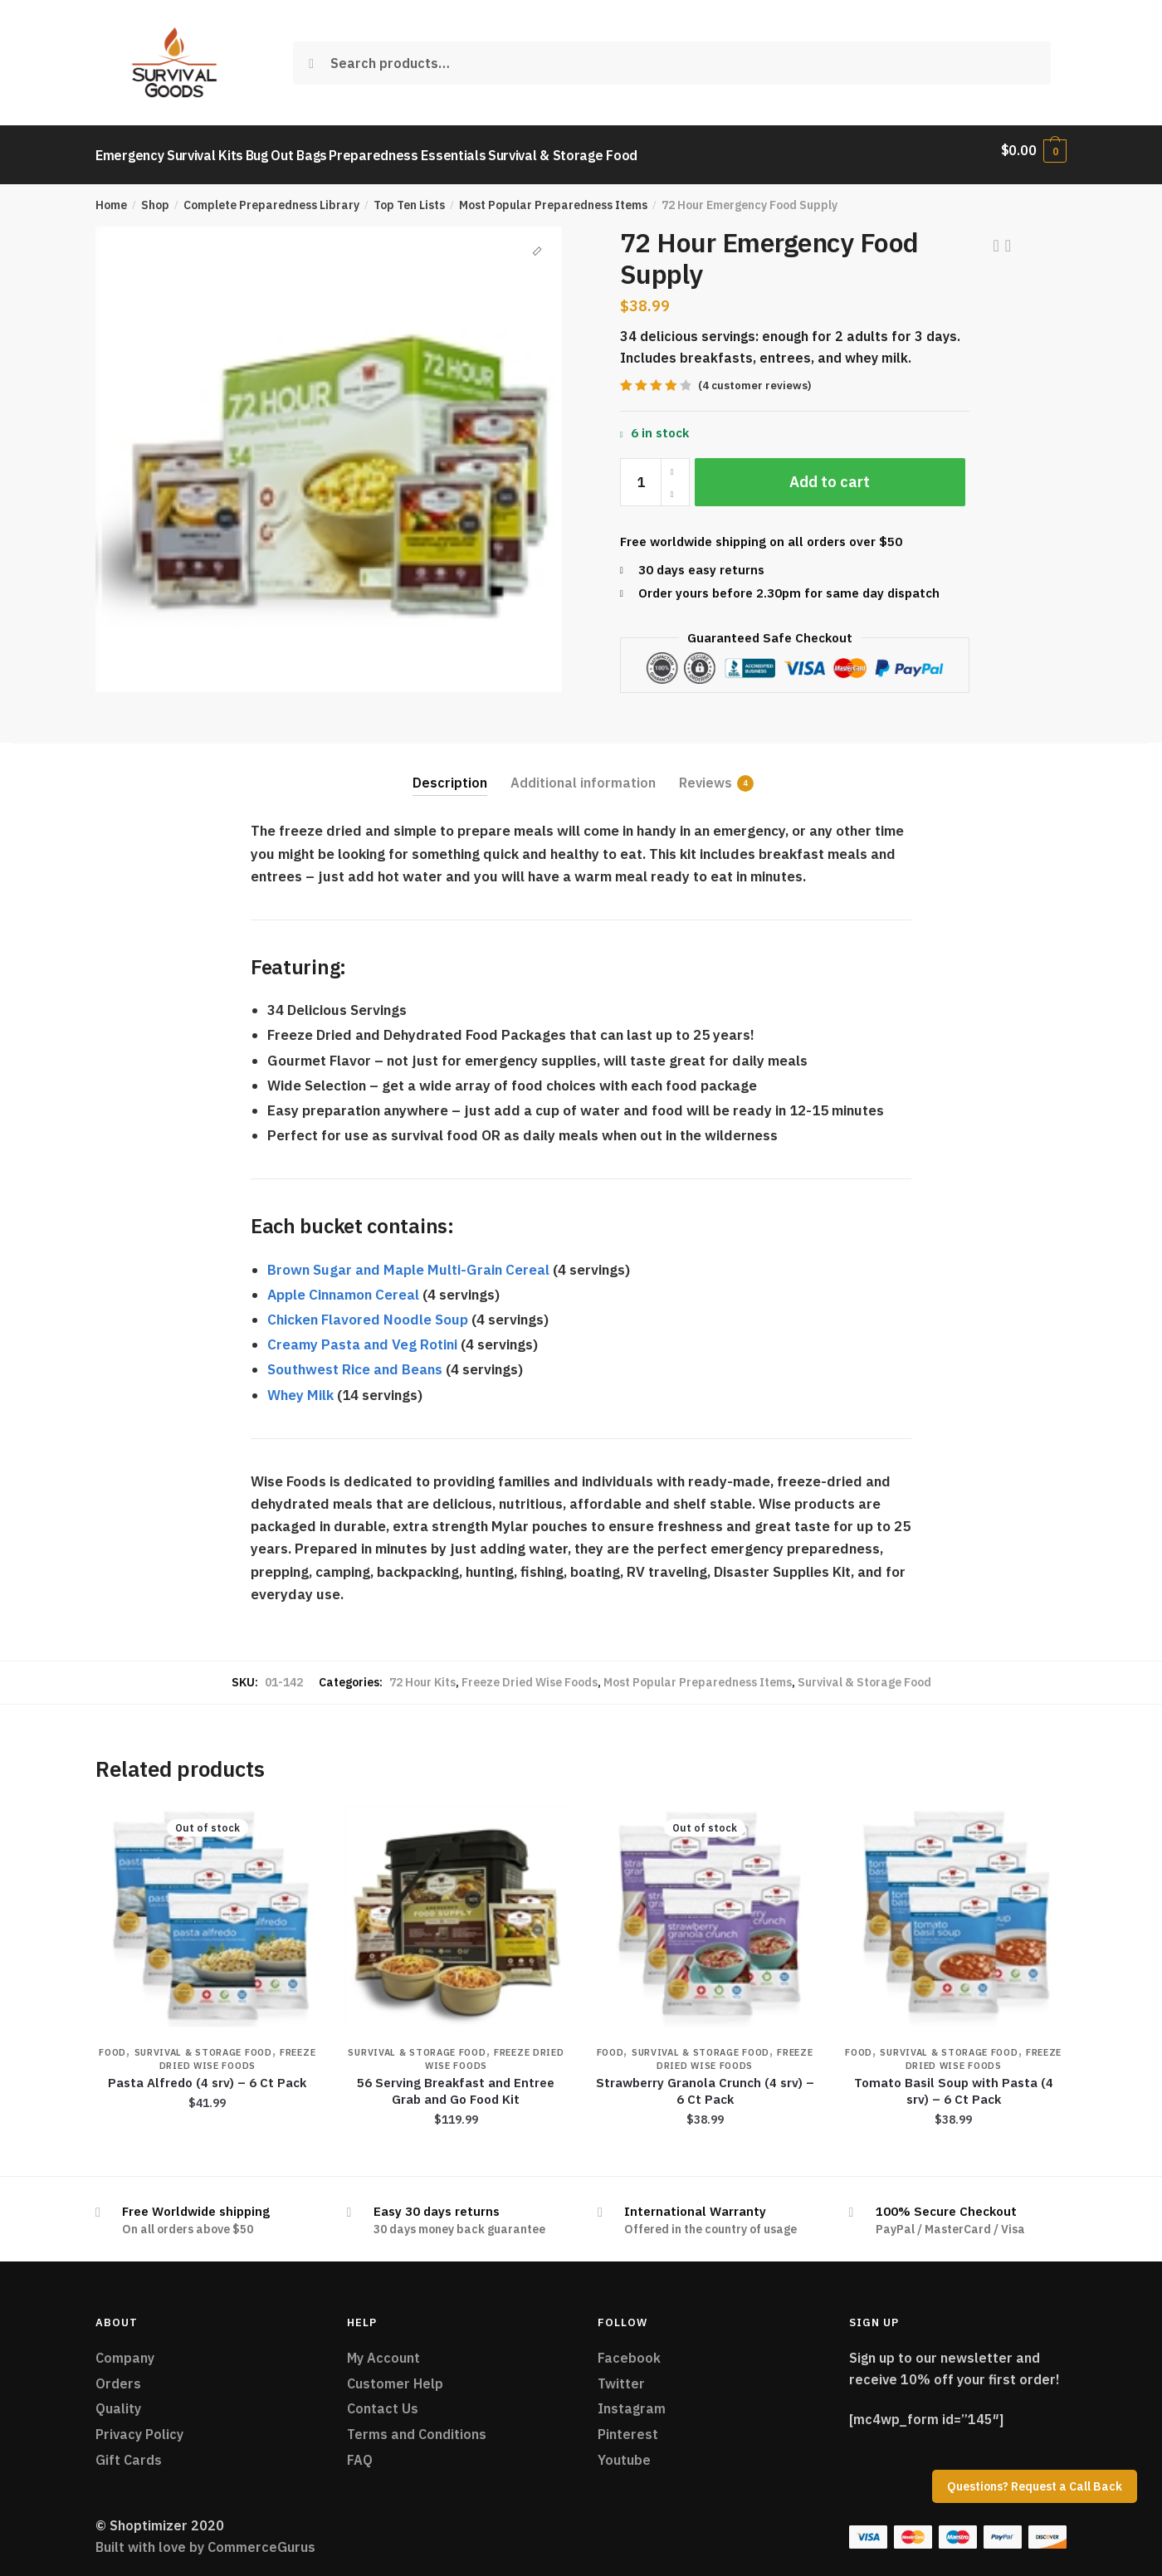 Image resolution: width=1162 pixels, height=2576 pixels. What do you see at coordinates (621, 2373) in the screenshot?
I see `Twitter` at bounding box center [621, 2373].